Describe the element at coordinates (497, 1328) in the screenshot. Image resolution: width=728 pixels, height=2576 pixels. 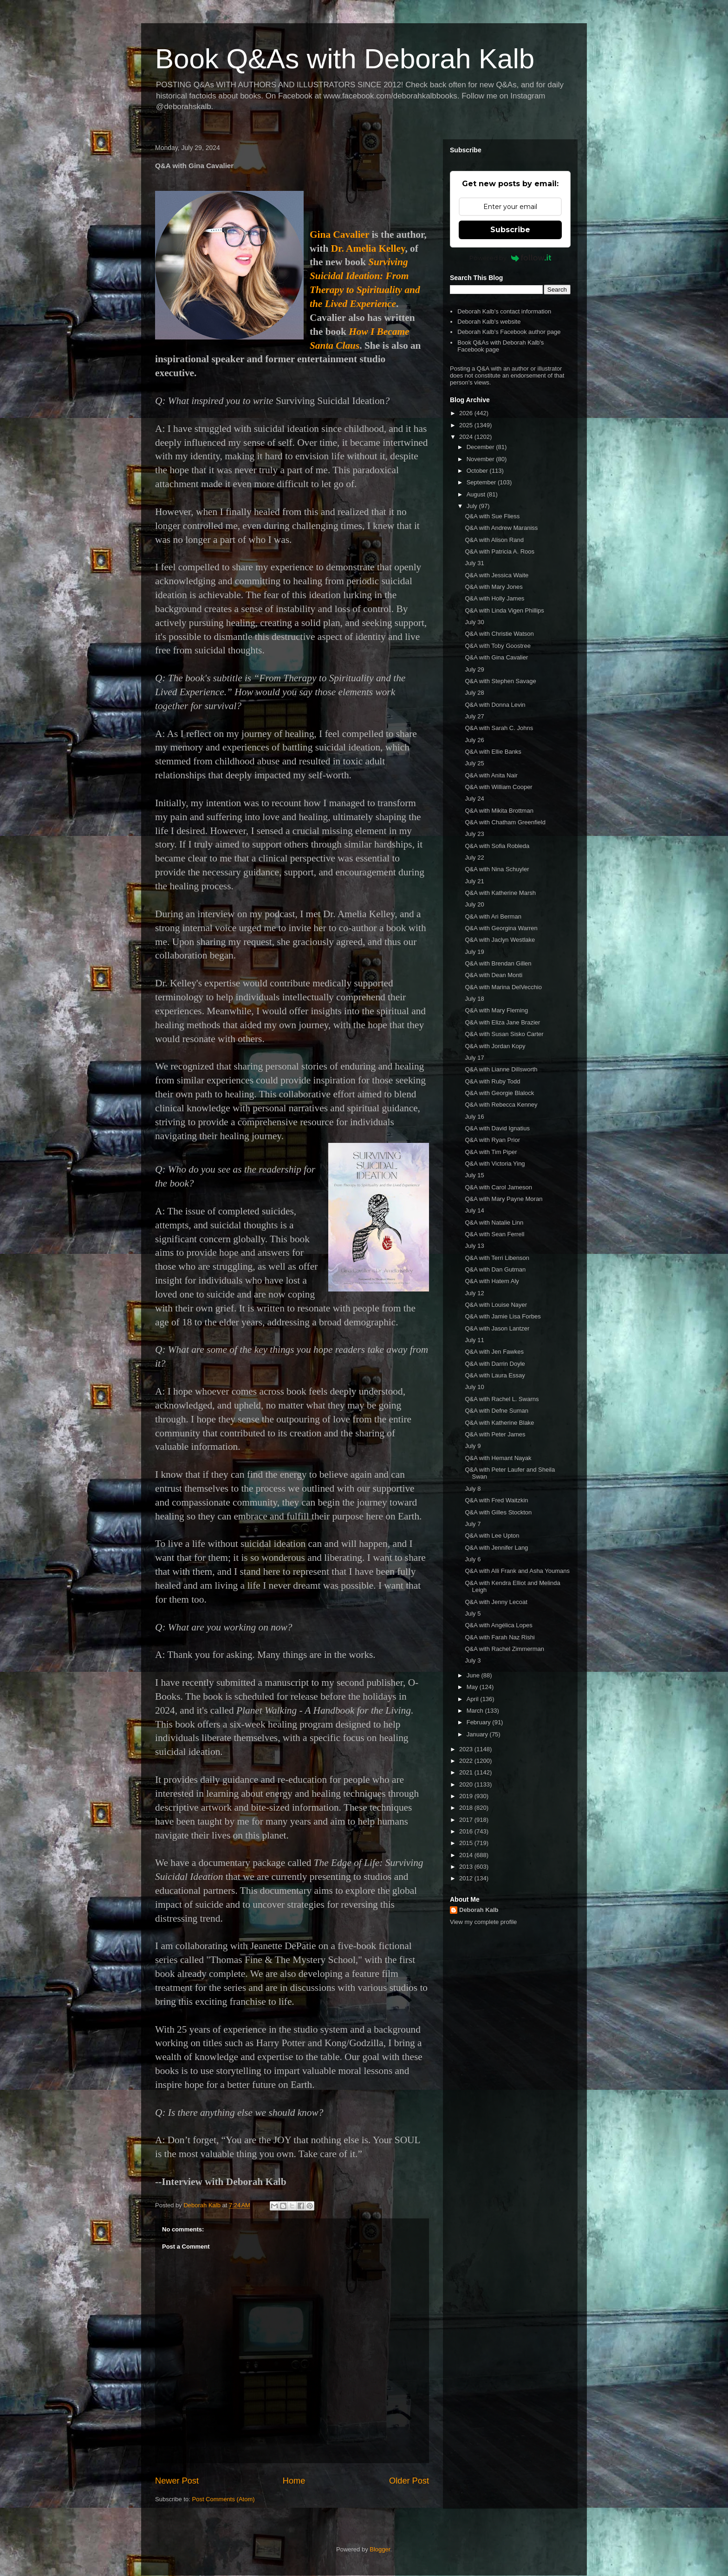
I see `Q&A with Jason Lantzer` at that location.